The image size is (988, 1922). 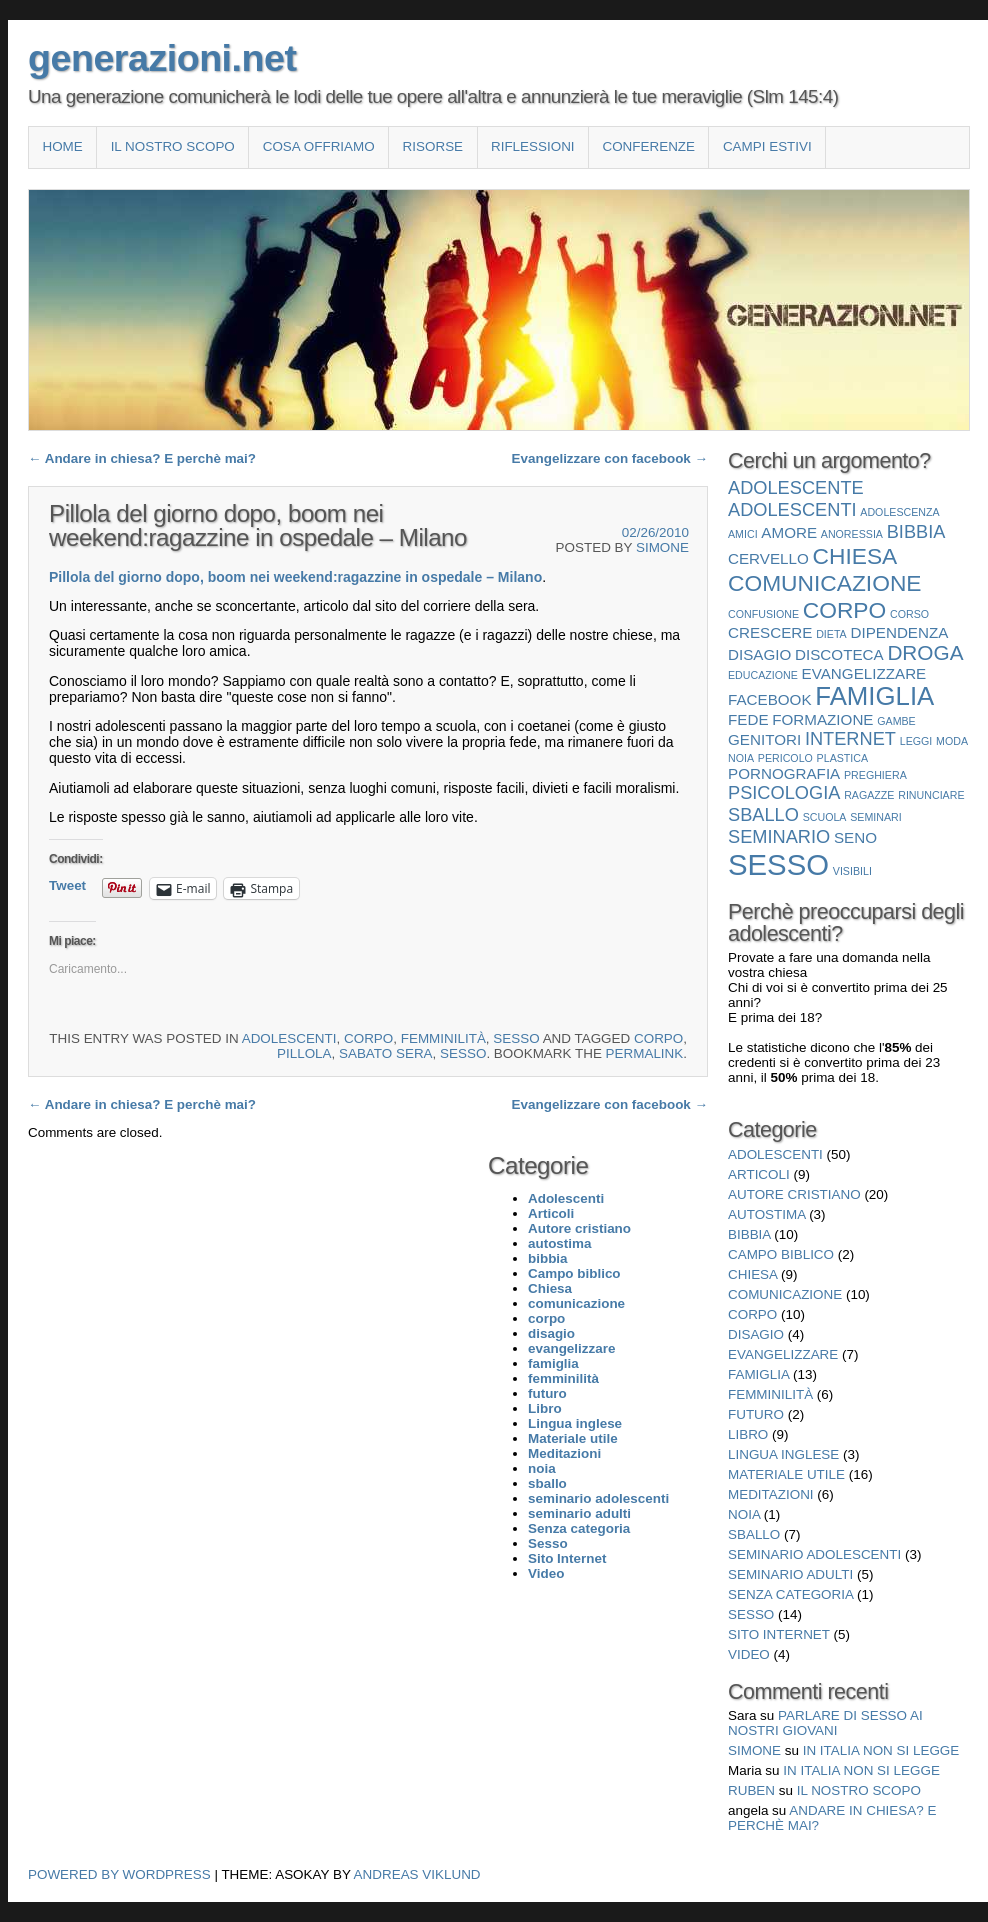 What do you see at coordinates (771, 1494) in the screenshot?
I see `Meditazioni` at bounding box center [771, 1494].